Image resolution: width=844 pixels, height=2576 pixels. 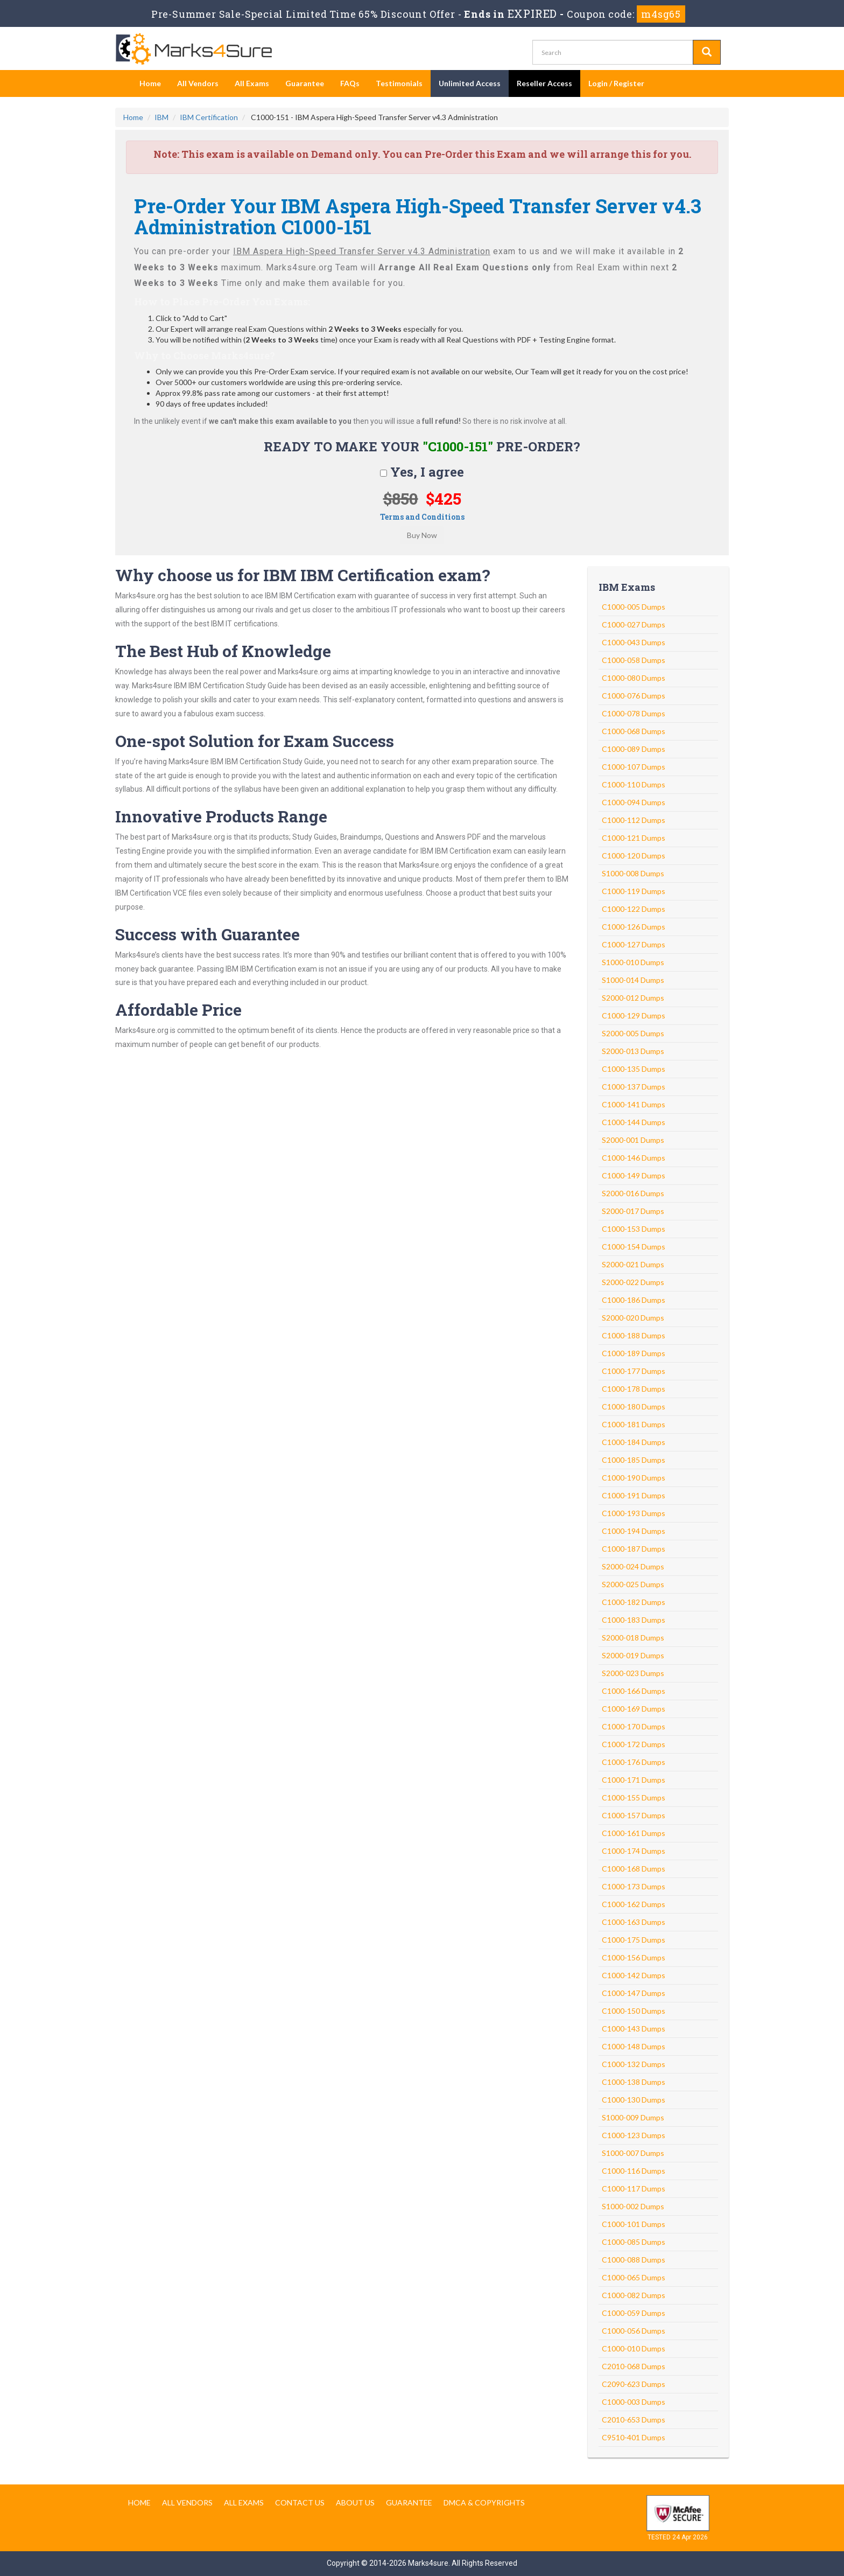 I want to click on IBM, so click(x=161, y=117).